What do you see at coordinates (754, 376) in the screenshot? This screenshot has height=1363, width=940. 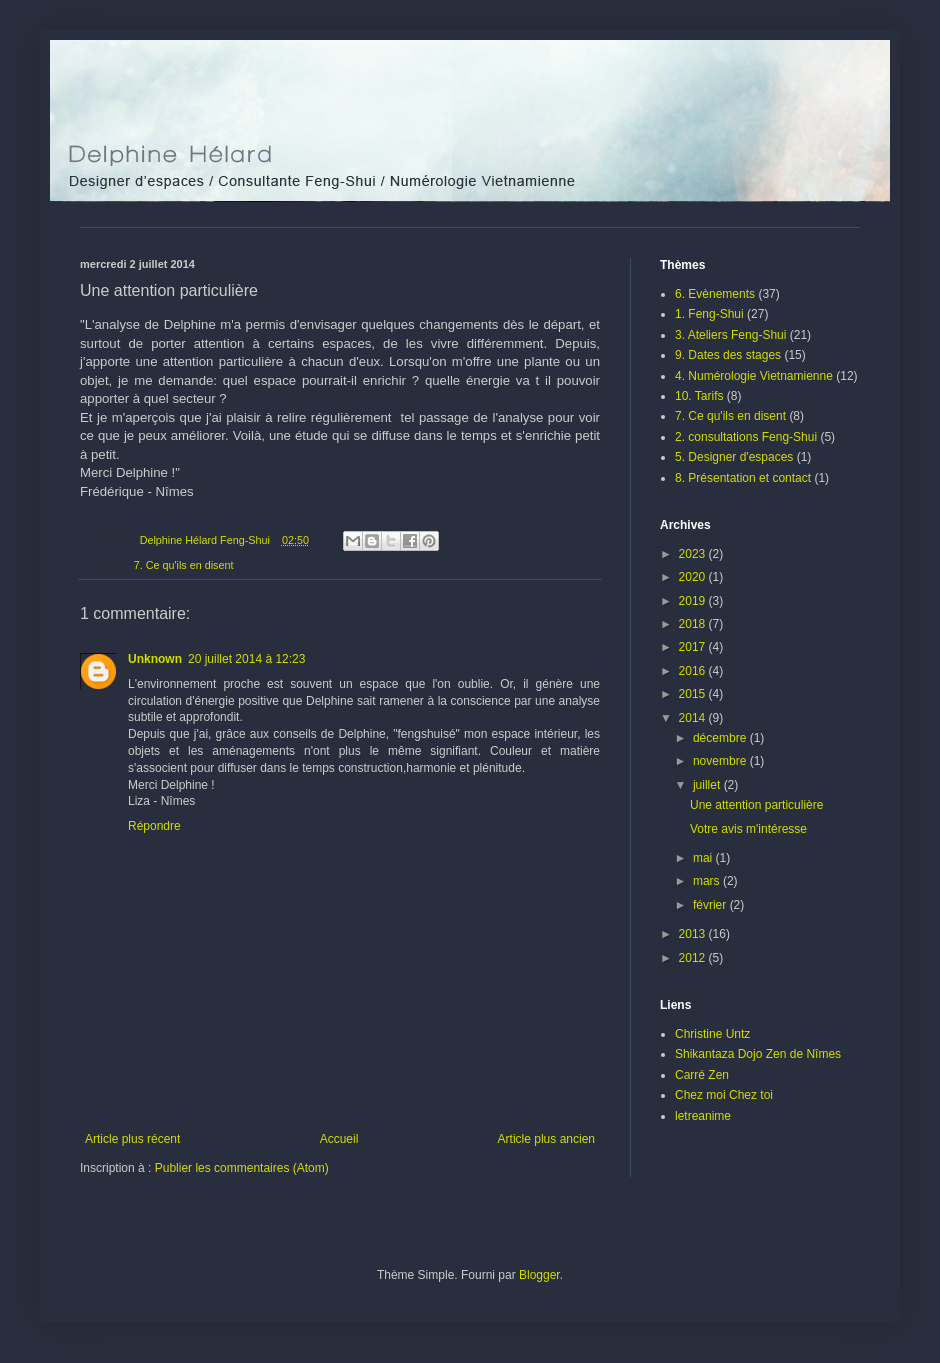 I see `4. Numérologie Vietnamienne` at bounding box center [754, 376].